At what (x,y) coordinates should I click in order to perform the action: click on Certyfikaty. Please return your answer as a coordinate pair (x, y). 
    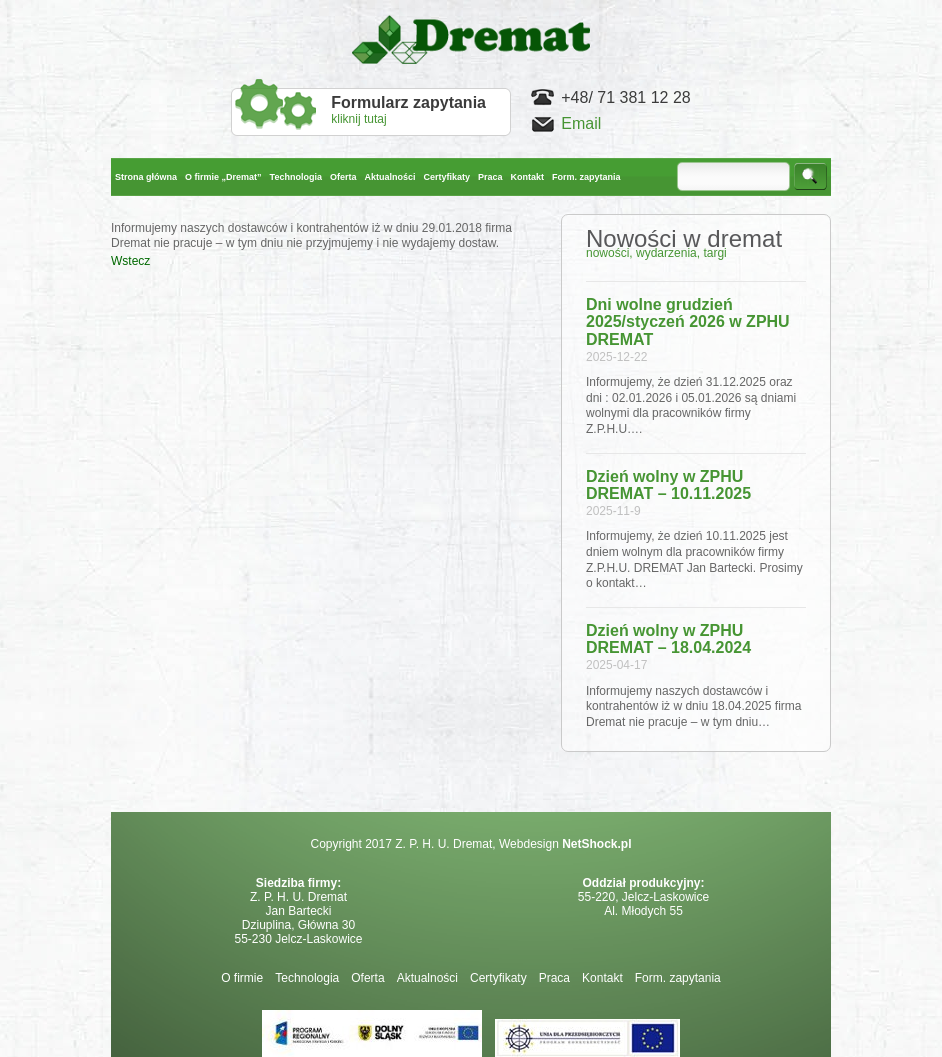
    Looking at the image, I should click on (498, 978).